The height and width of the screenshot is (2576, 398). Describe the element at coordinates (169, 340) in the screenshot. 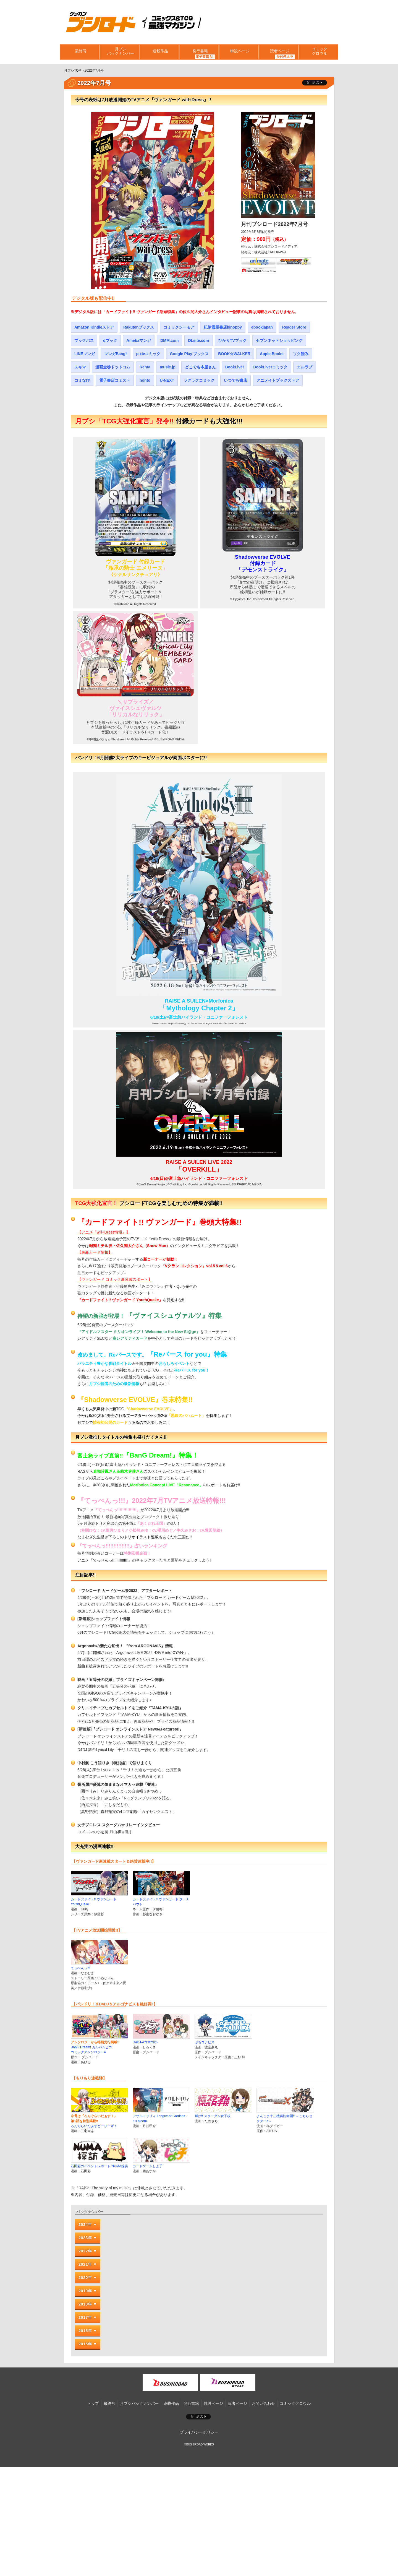

I see `DMM.com` at that location.